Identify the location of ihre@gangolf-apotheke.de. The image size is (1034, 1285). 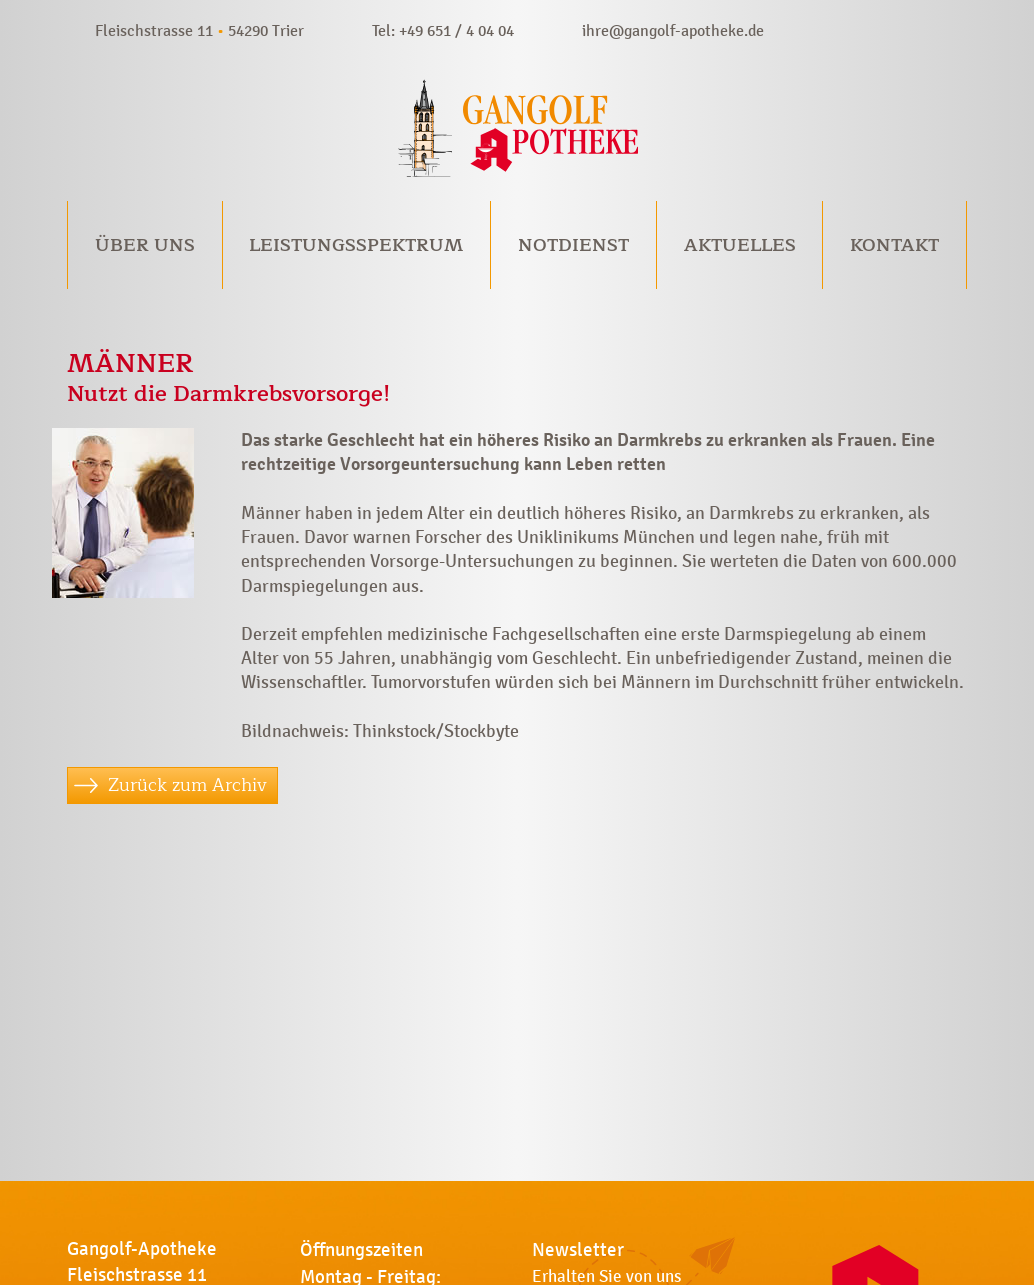
(673, 30).